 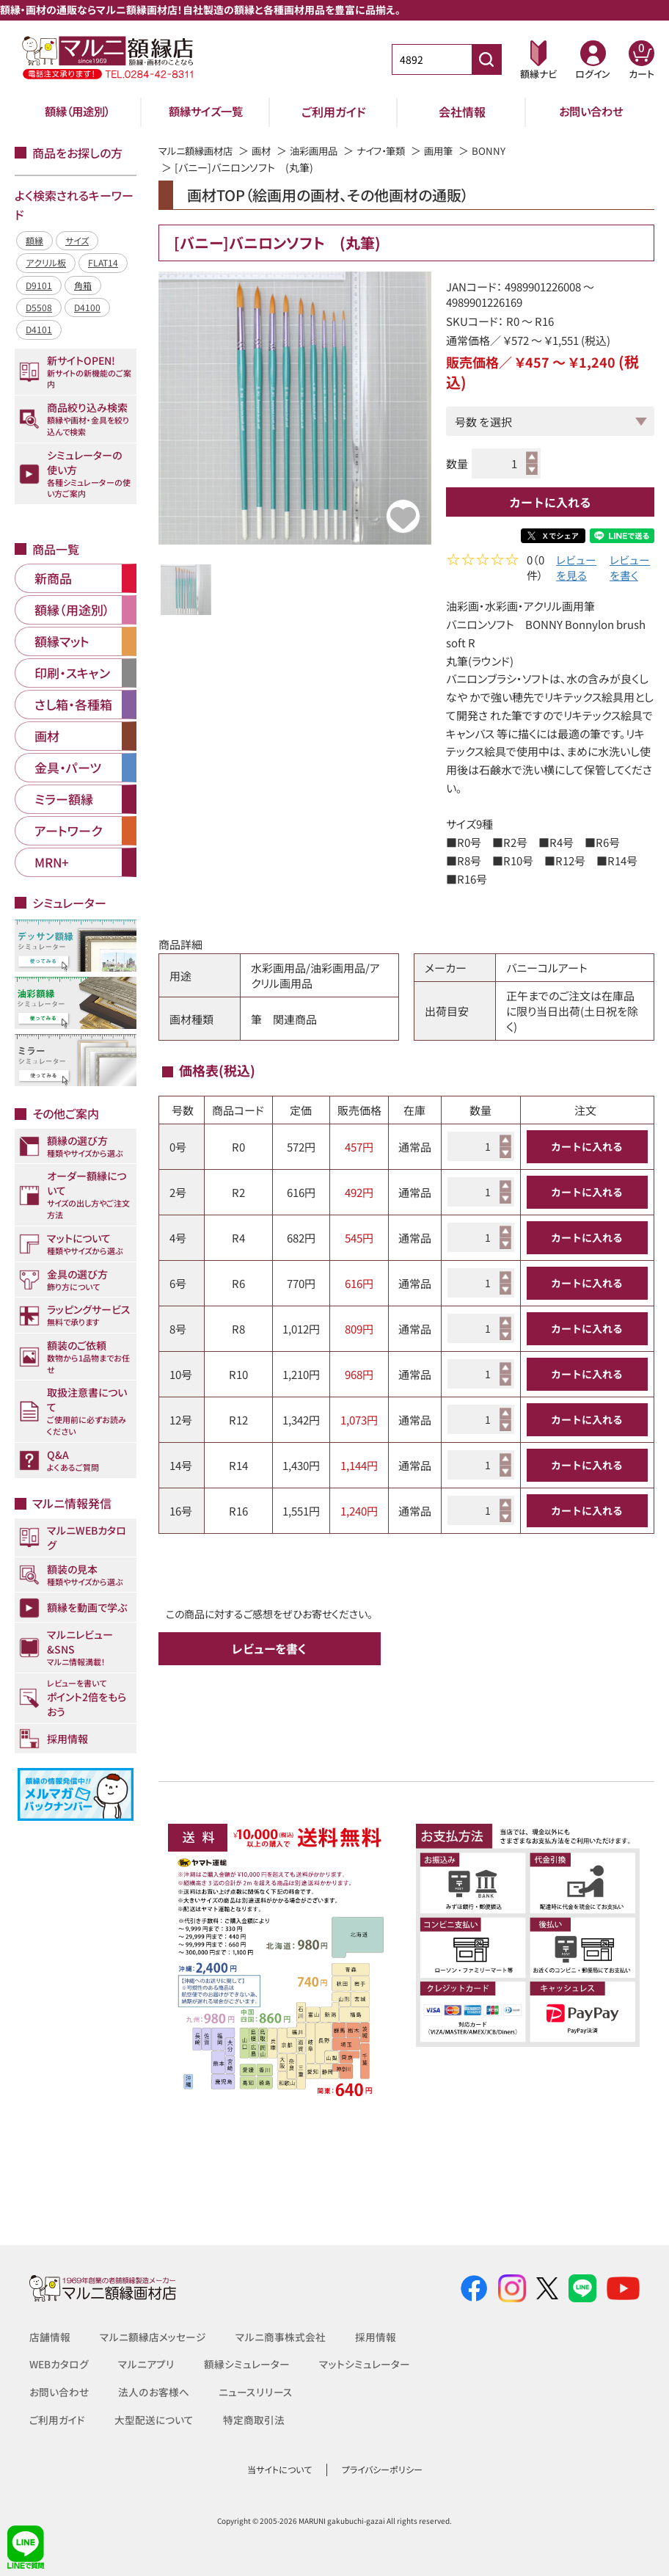 I want to click on D9101, so click(x=39, y=285).